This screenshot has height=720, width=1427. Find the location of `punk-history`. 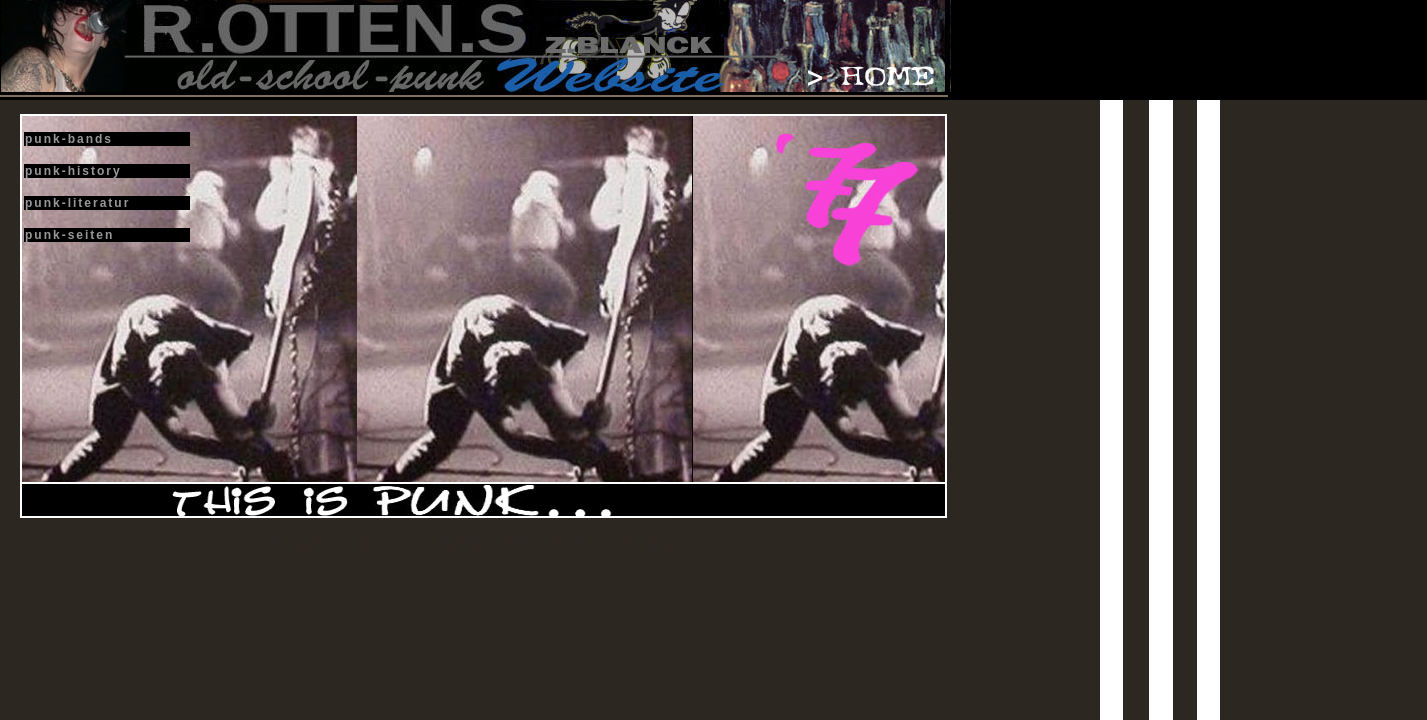

punk-history is located at coordinates (73, 171).